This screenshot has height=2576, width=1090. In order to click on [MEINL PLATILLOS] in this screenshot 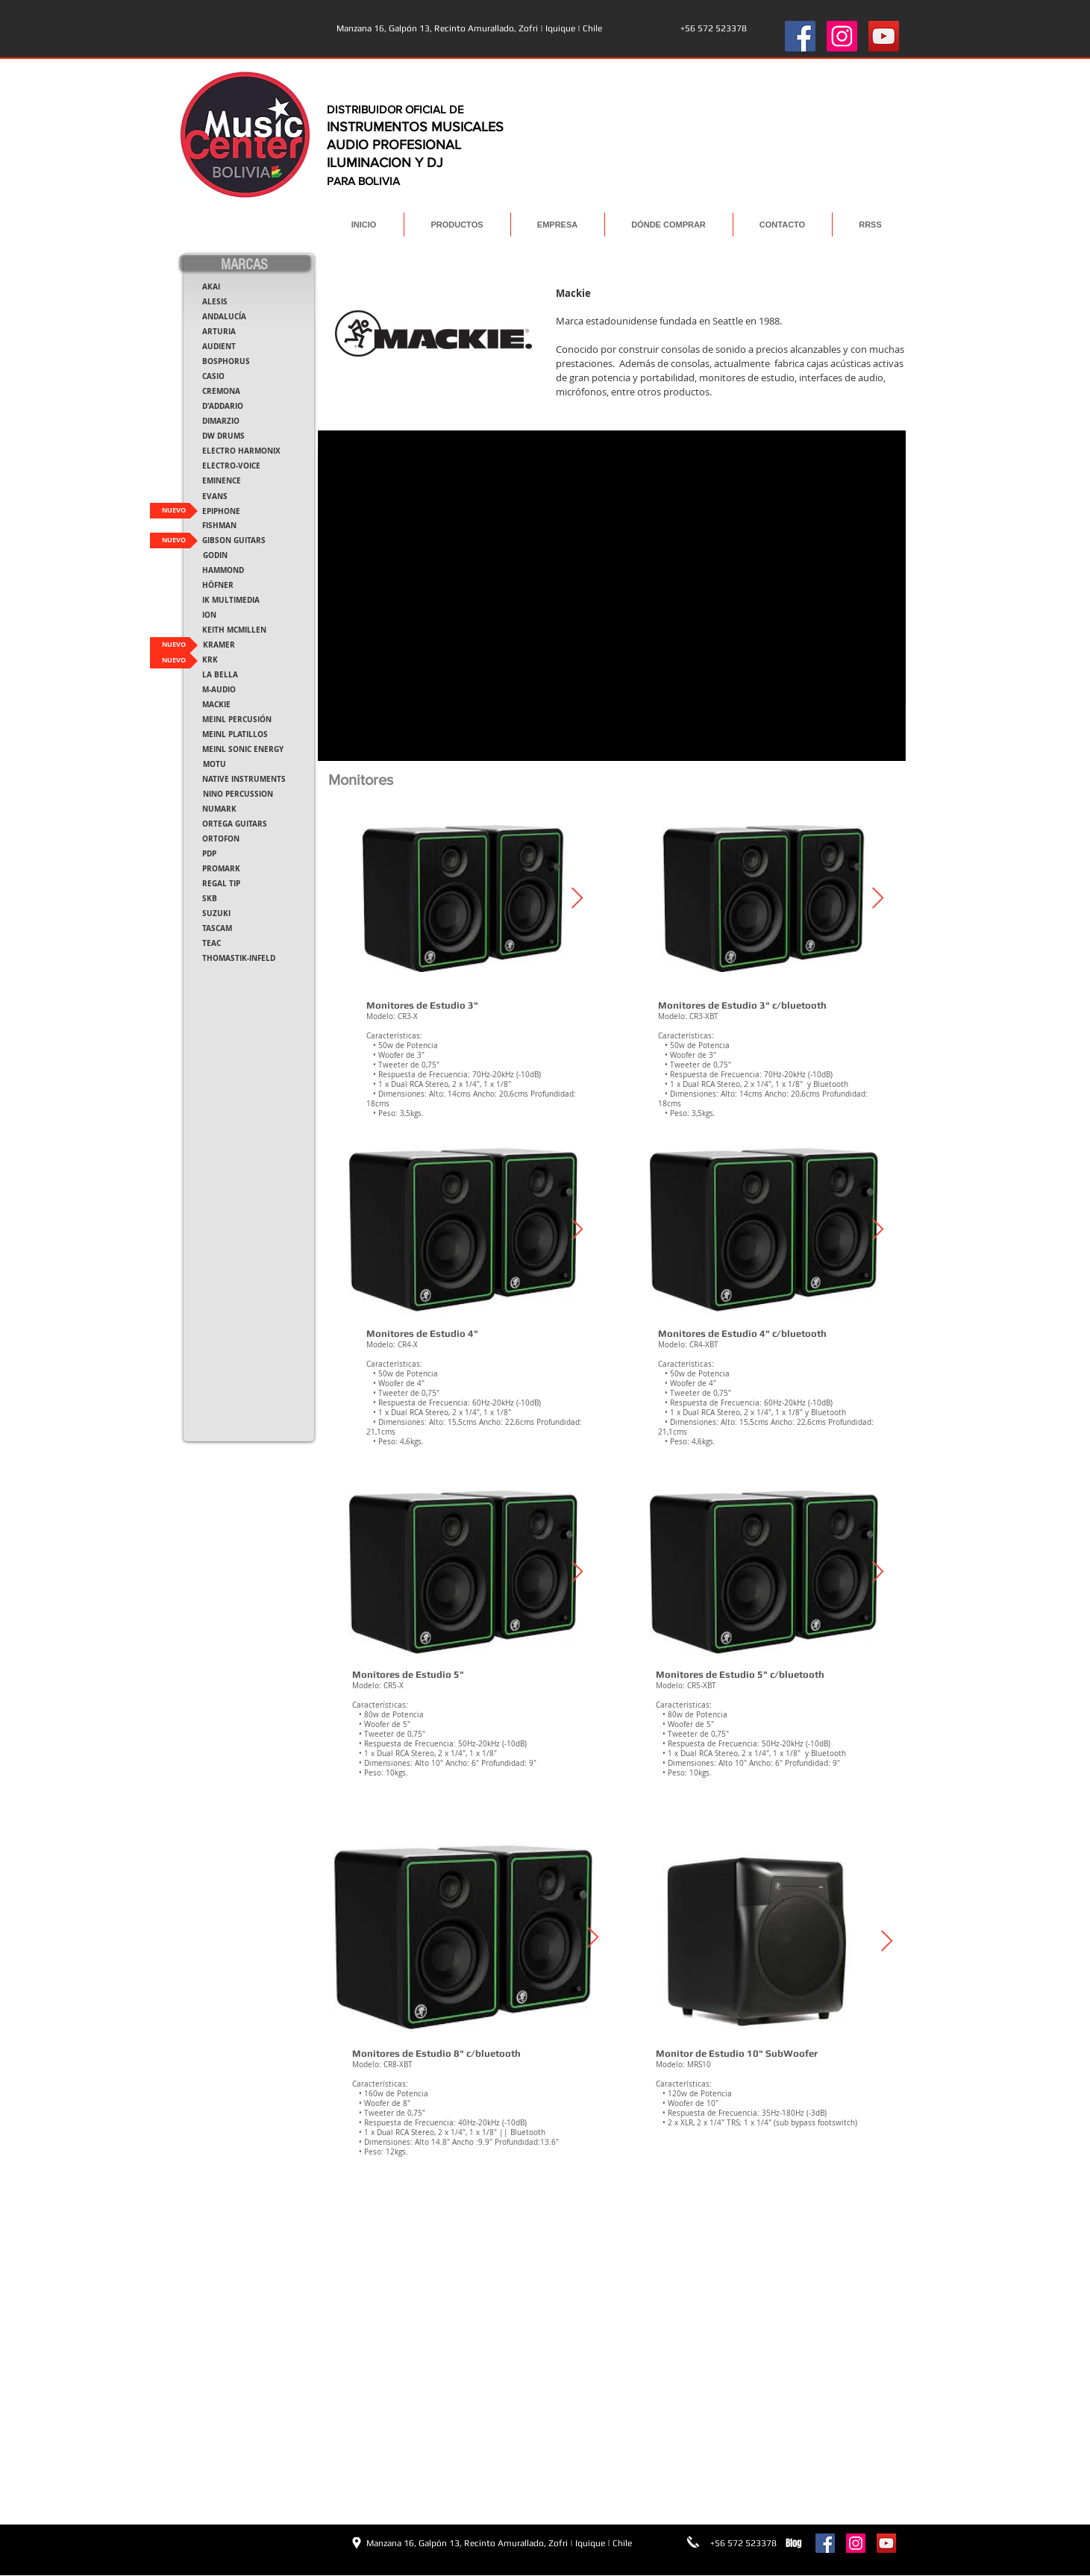, I will do `click(235, 734)`.